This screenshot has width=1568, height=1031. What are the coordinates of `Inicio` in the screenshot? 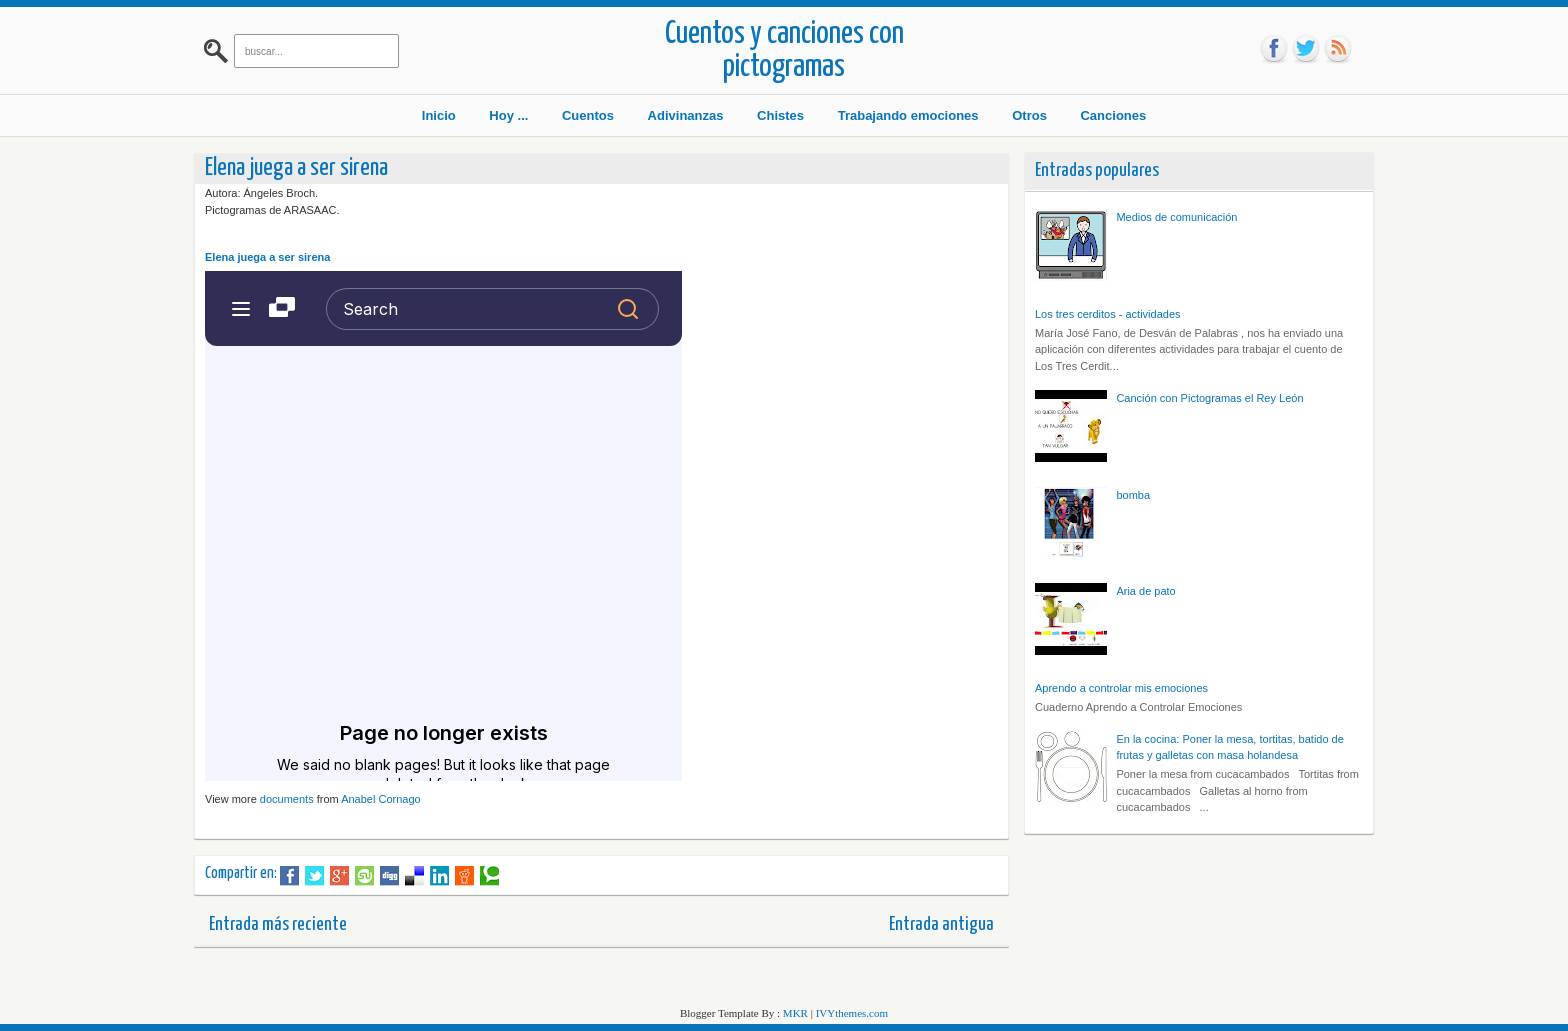 It's located at (439, 115).